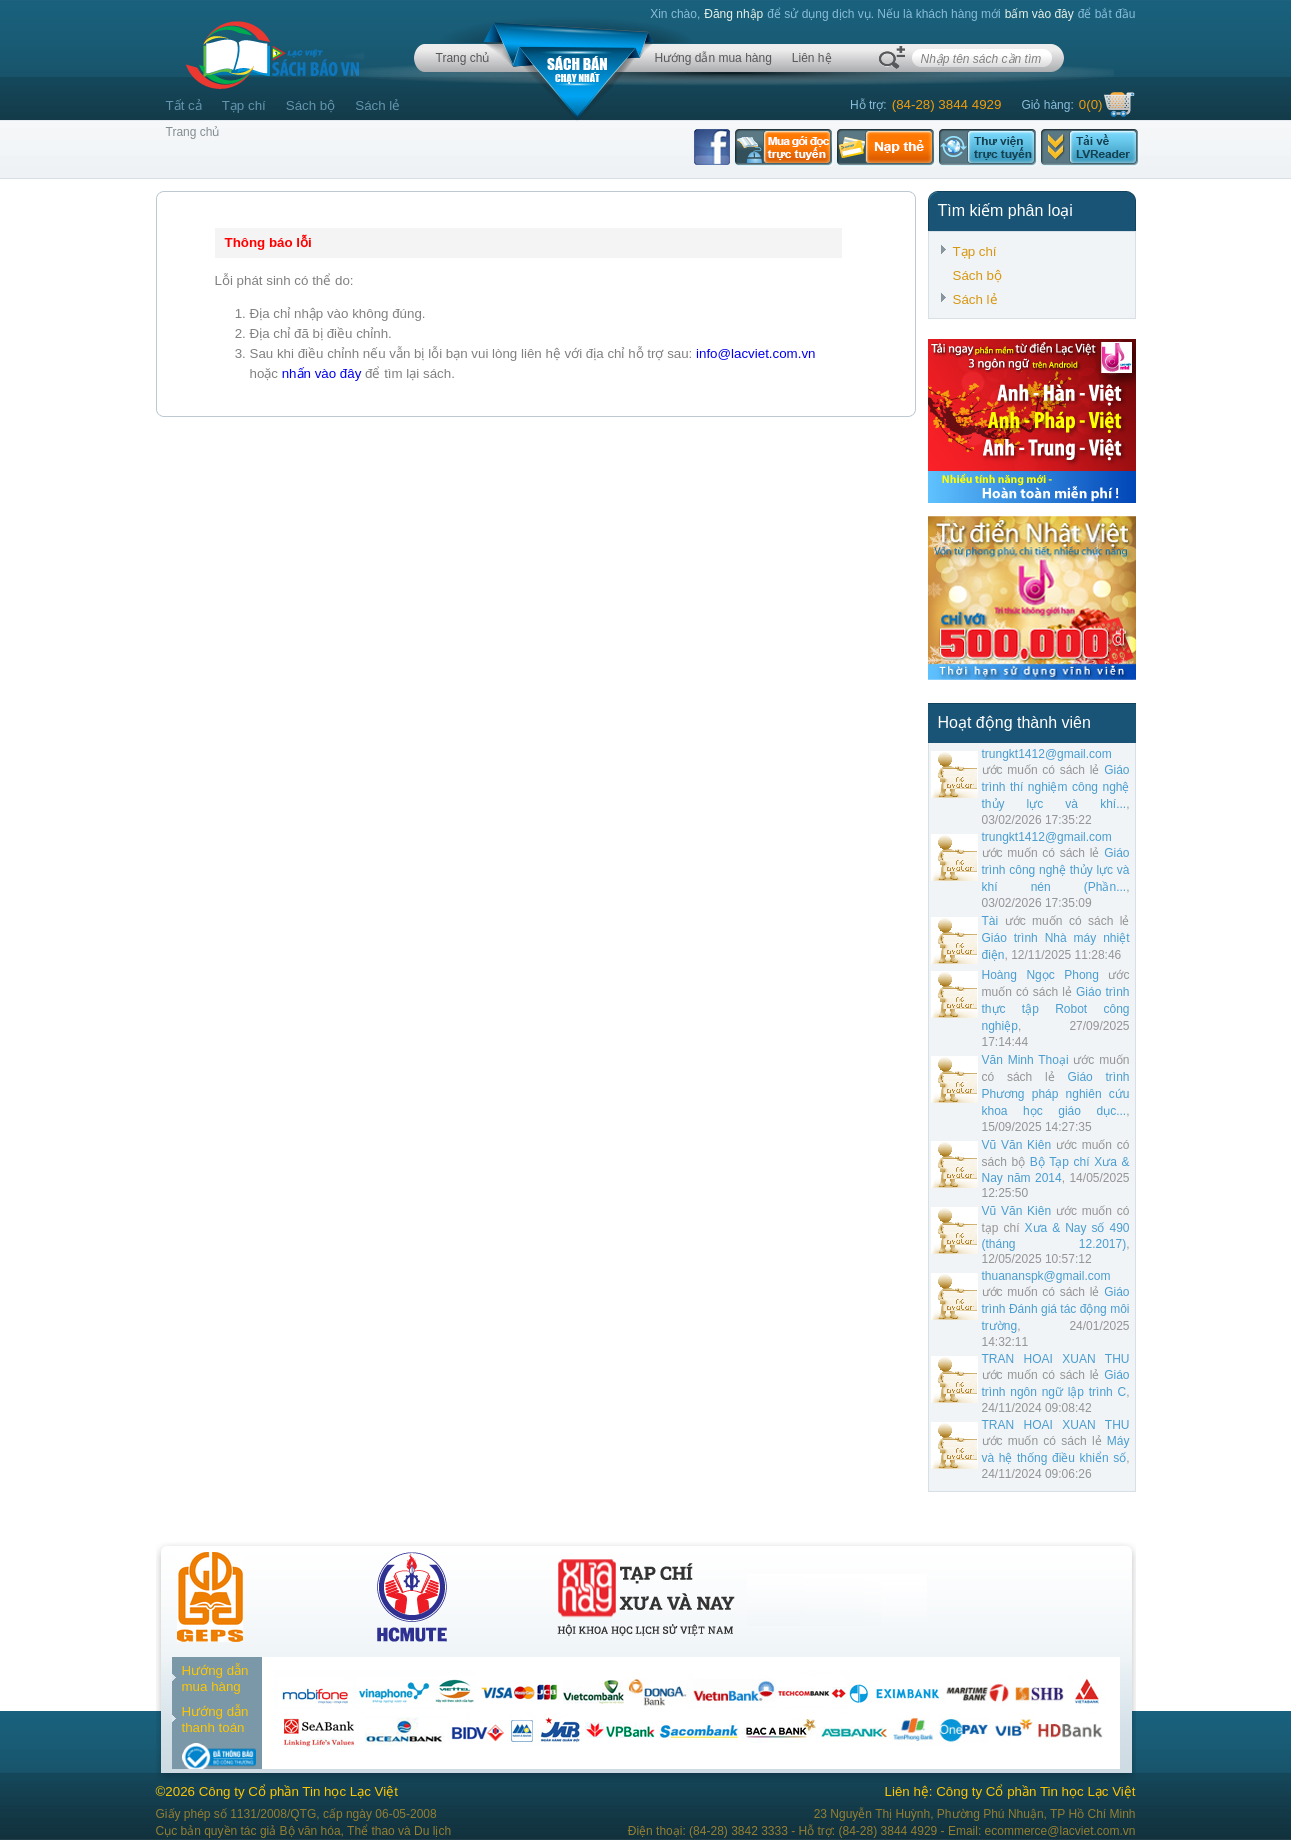 This screenshot has width=1291, height=1840. Describe the element at coordinates (215, 1719) in the screenshot. I see `Hướng dẫn thanh toán` at that location.